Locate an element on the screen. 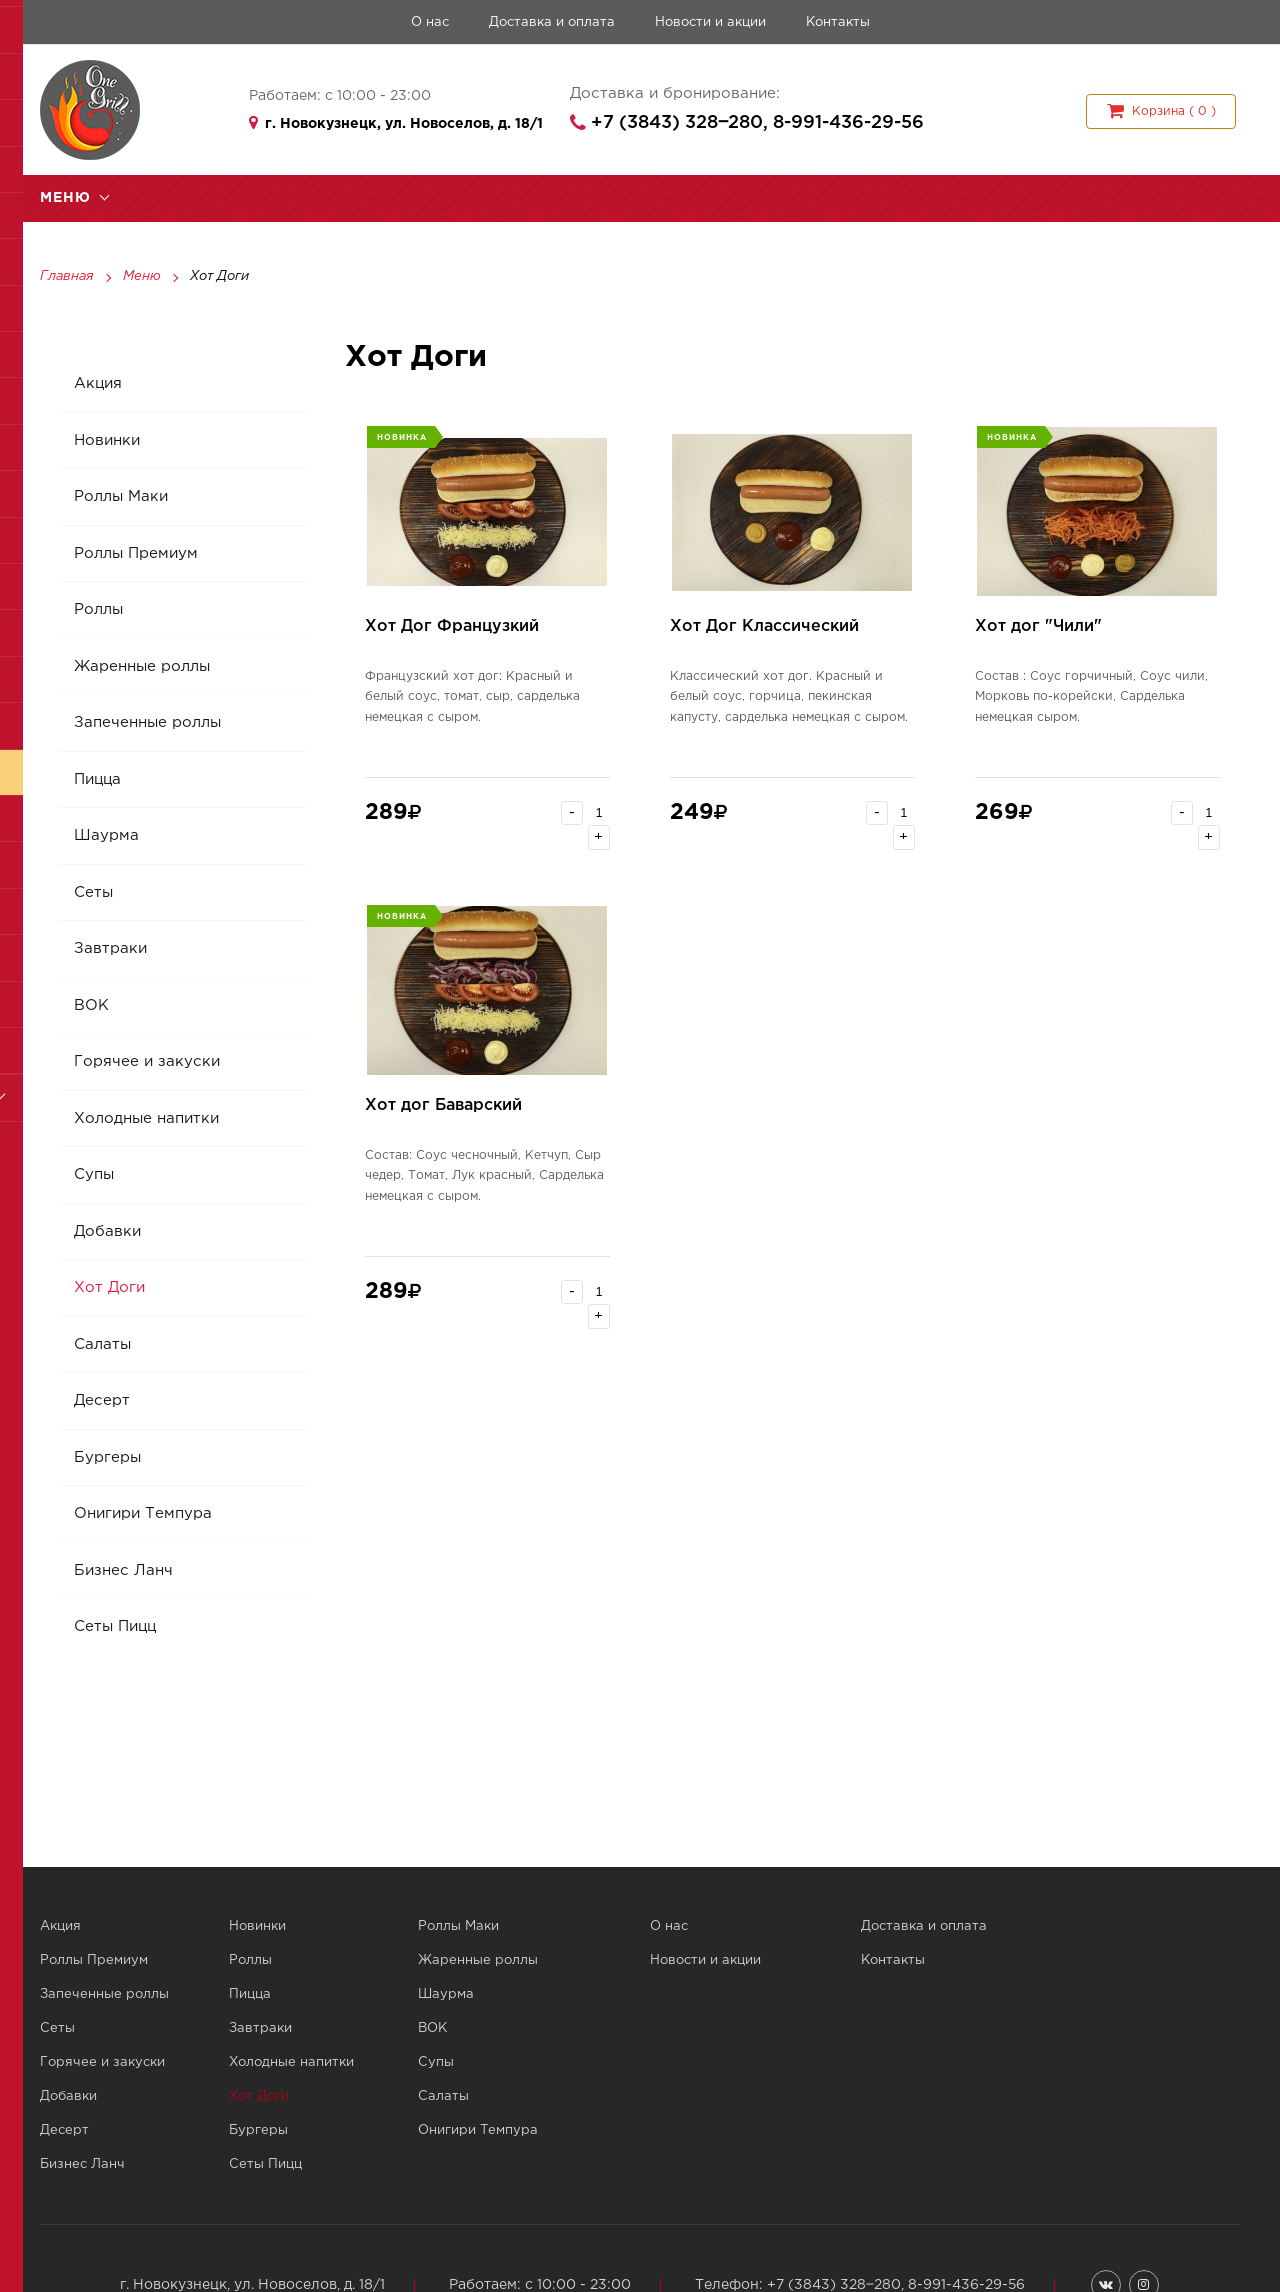  Онигири Темпура is located at coordinates (144, 1515).